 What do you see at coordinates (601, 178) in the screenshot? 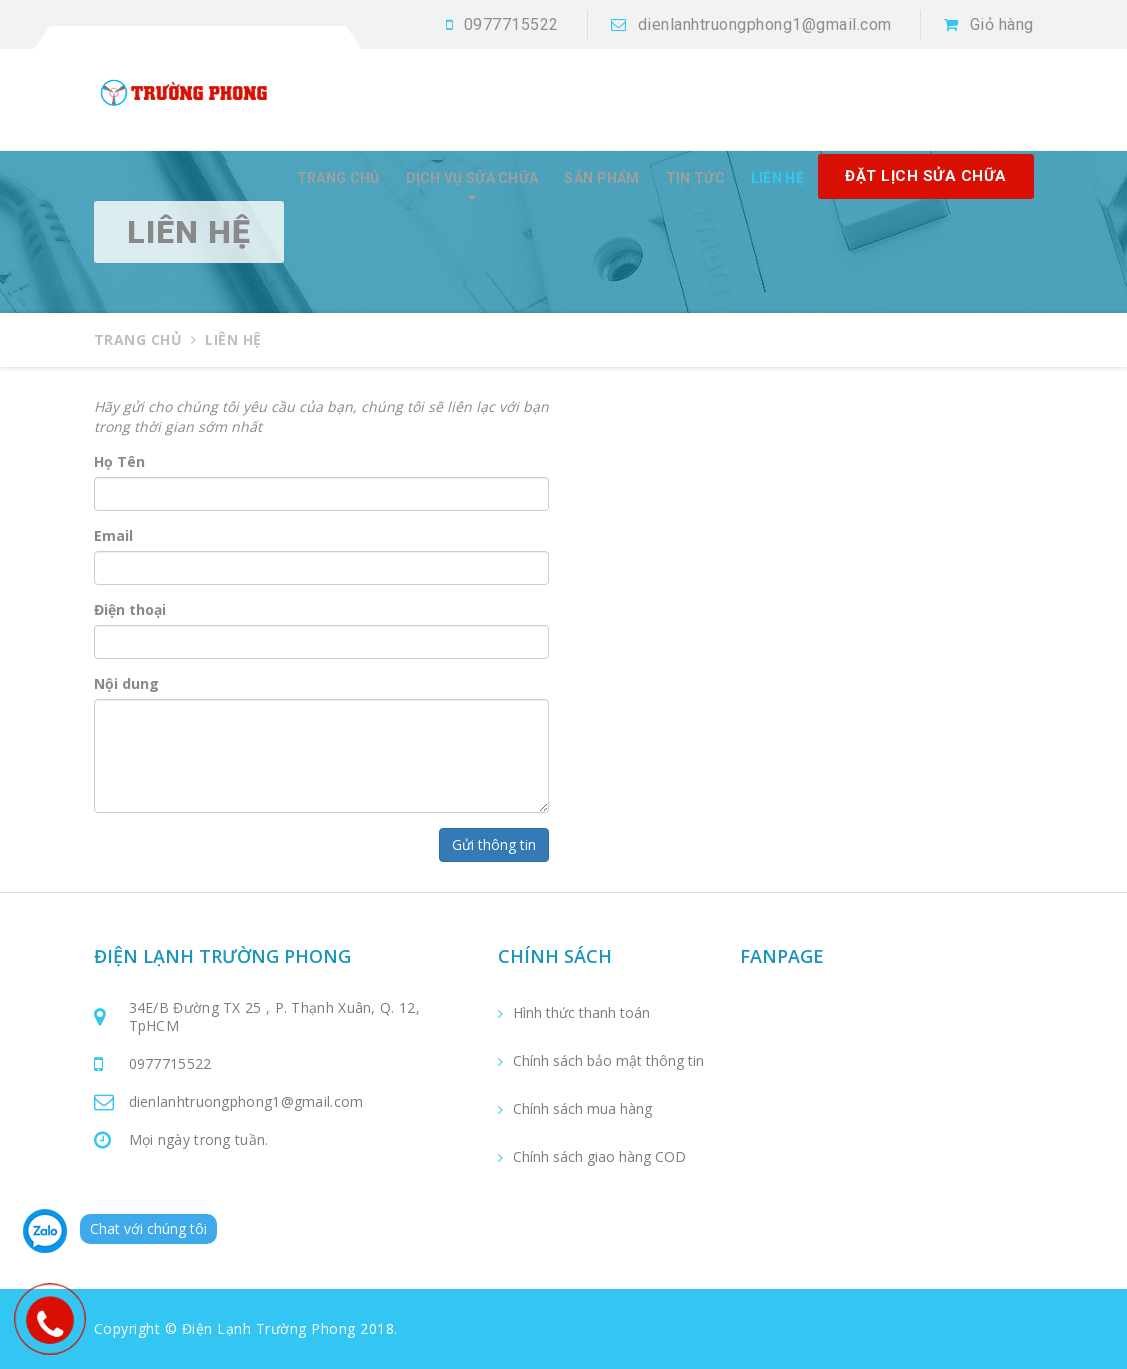
I see `Sản phẩm` at bounding box center [601, 178].